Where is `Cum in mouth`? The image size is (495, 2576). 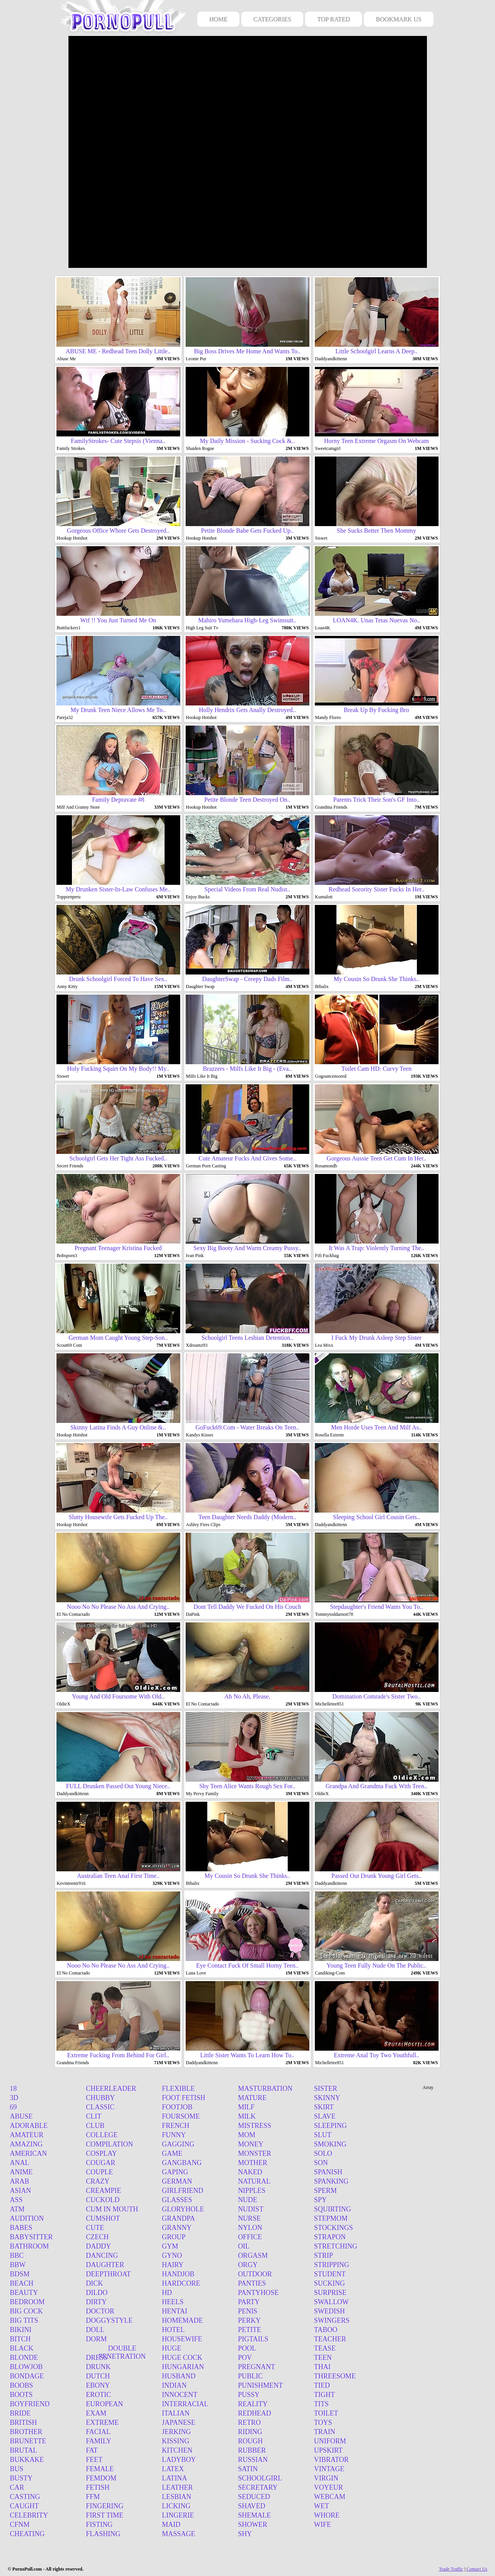
Cum in mouth is located at coordinates (112, 2209).